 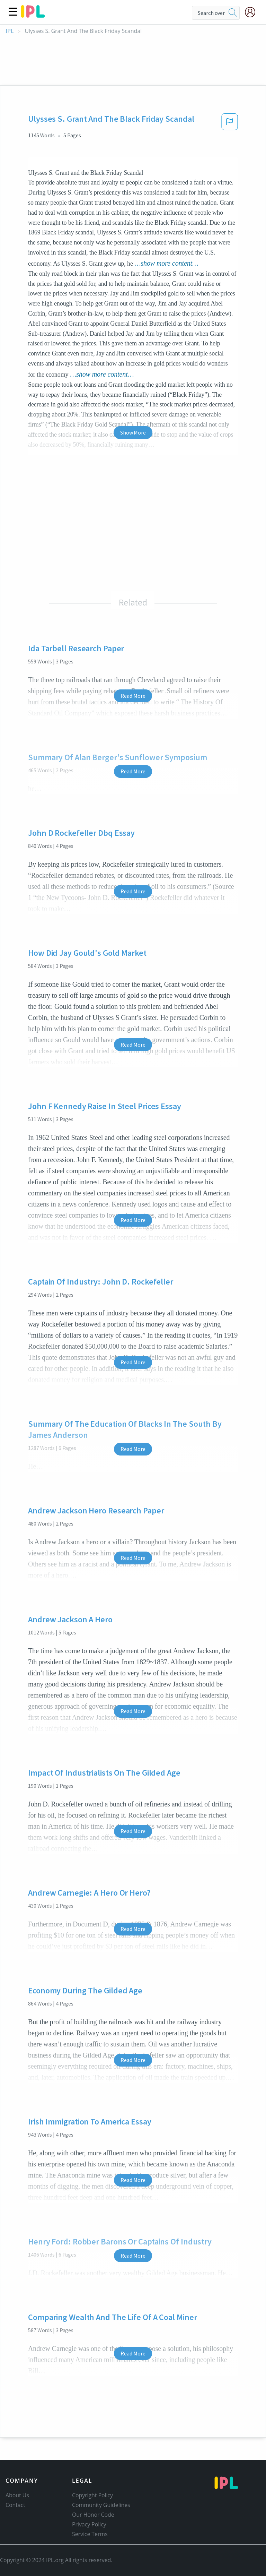 What do you see at coordinates (17, 2495) in the screenshot?
I see `About Us` at bounding box center [17, 2495].